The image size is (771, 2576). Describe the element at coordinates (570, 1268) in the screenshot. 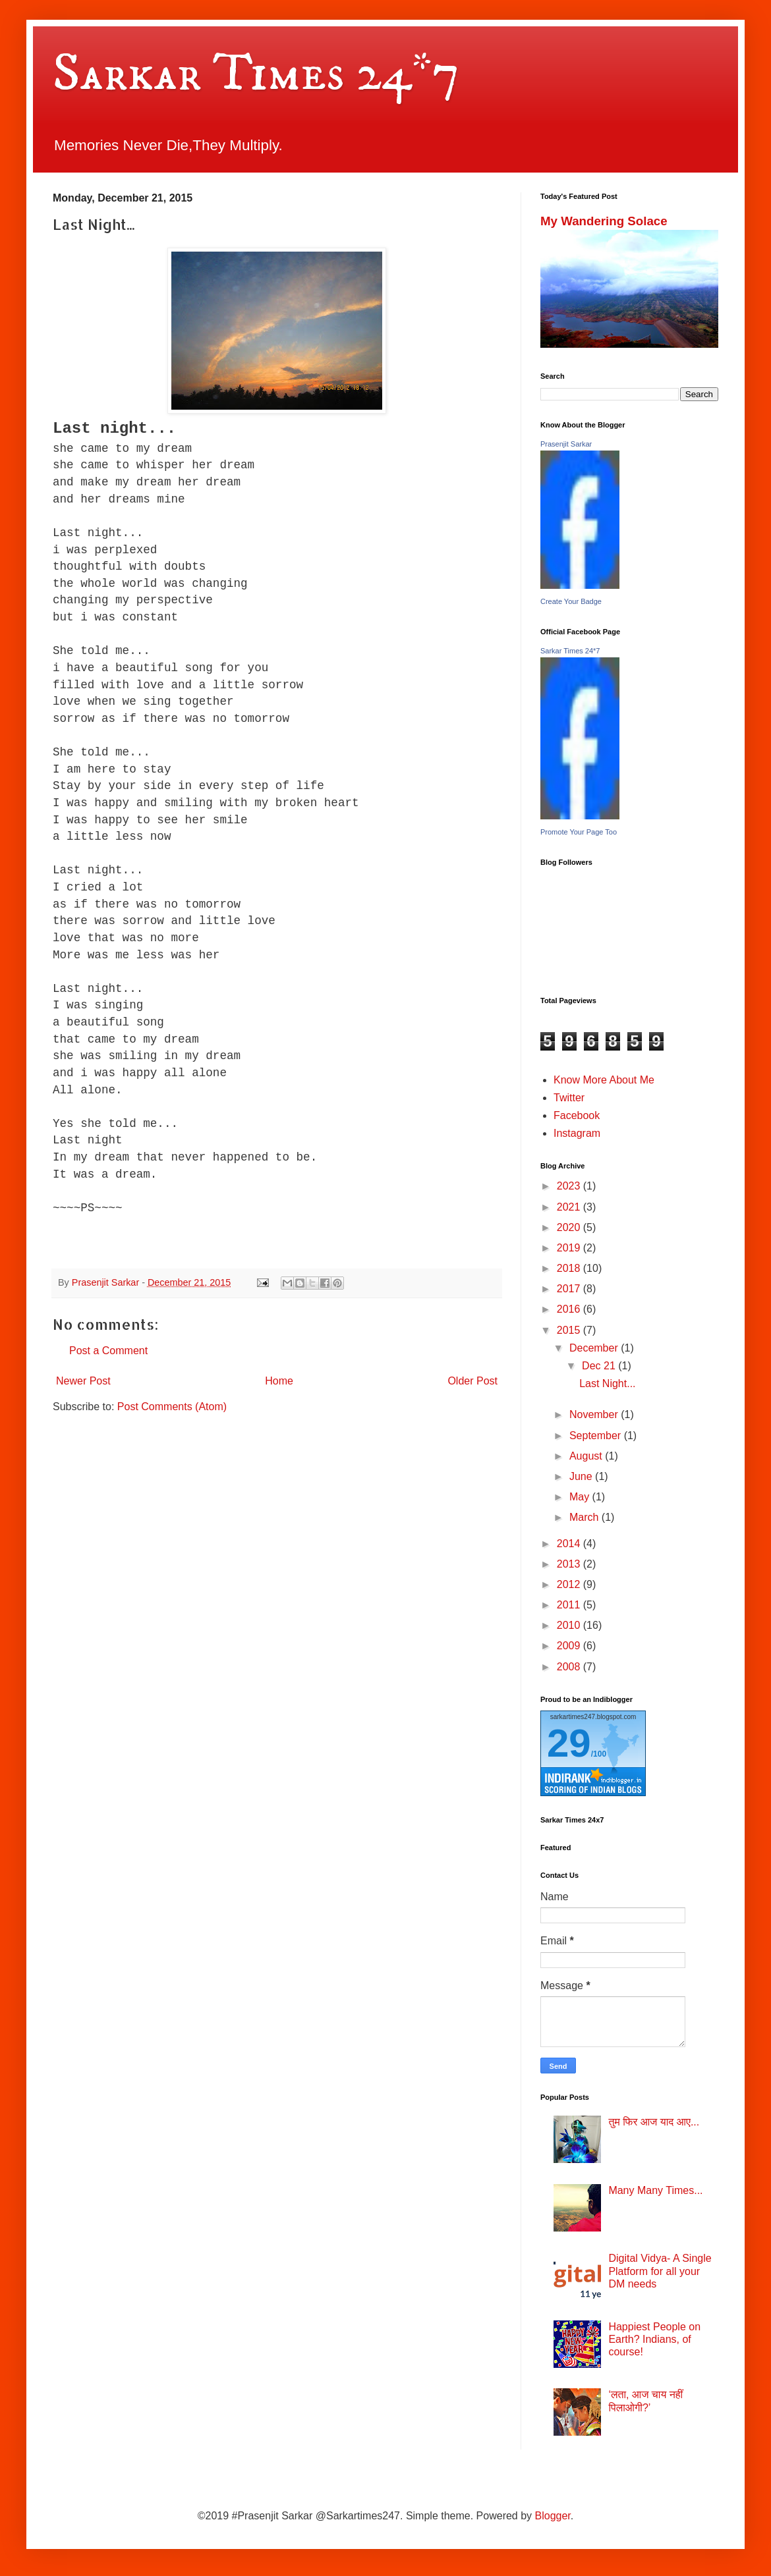

I see `2018` at that location.